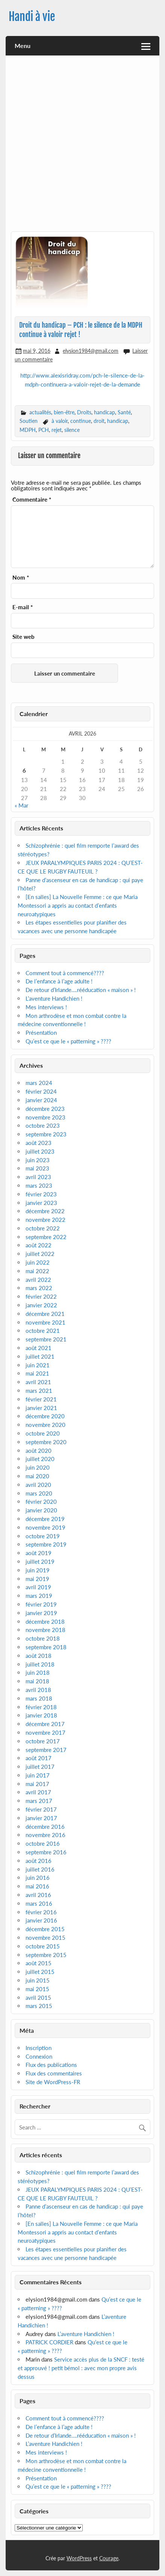  I want to click on décembre 2018, so click(45, 1621).